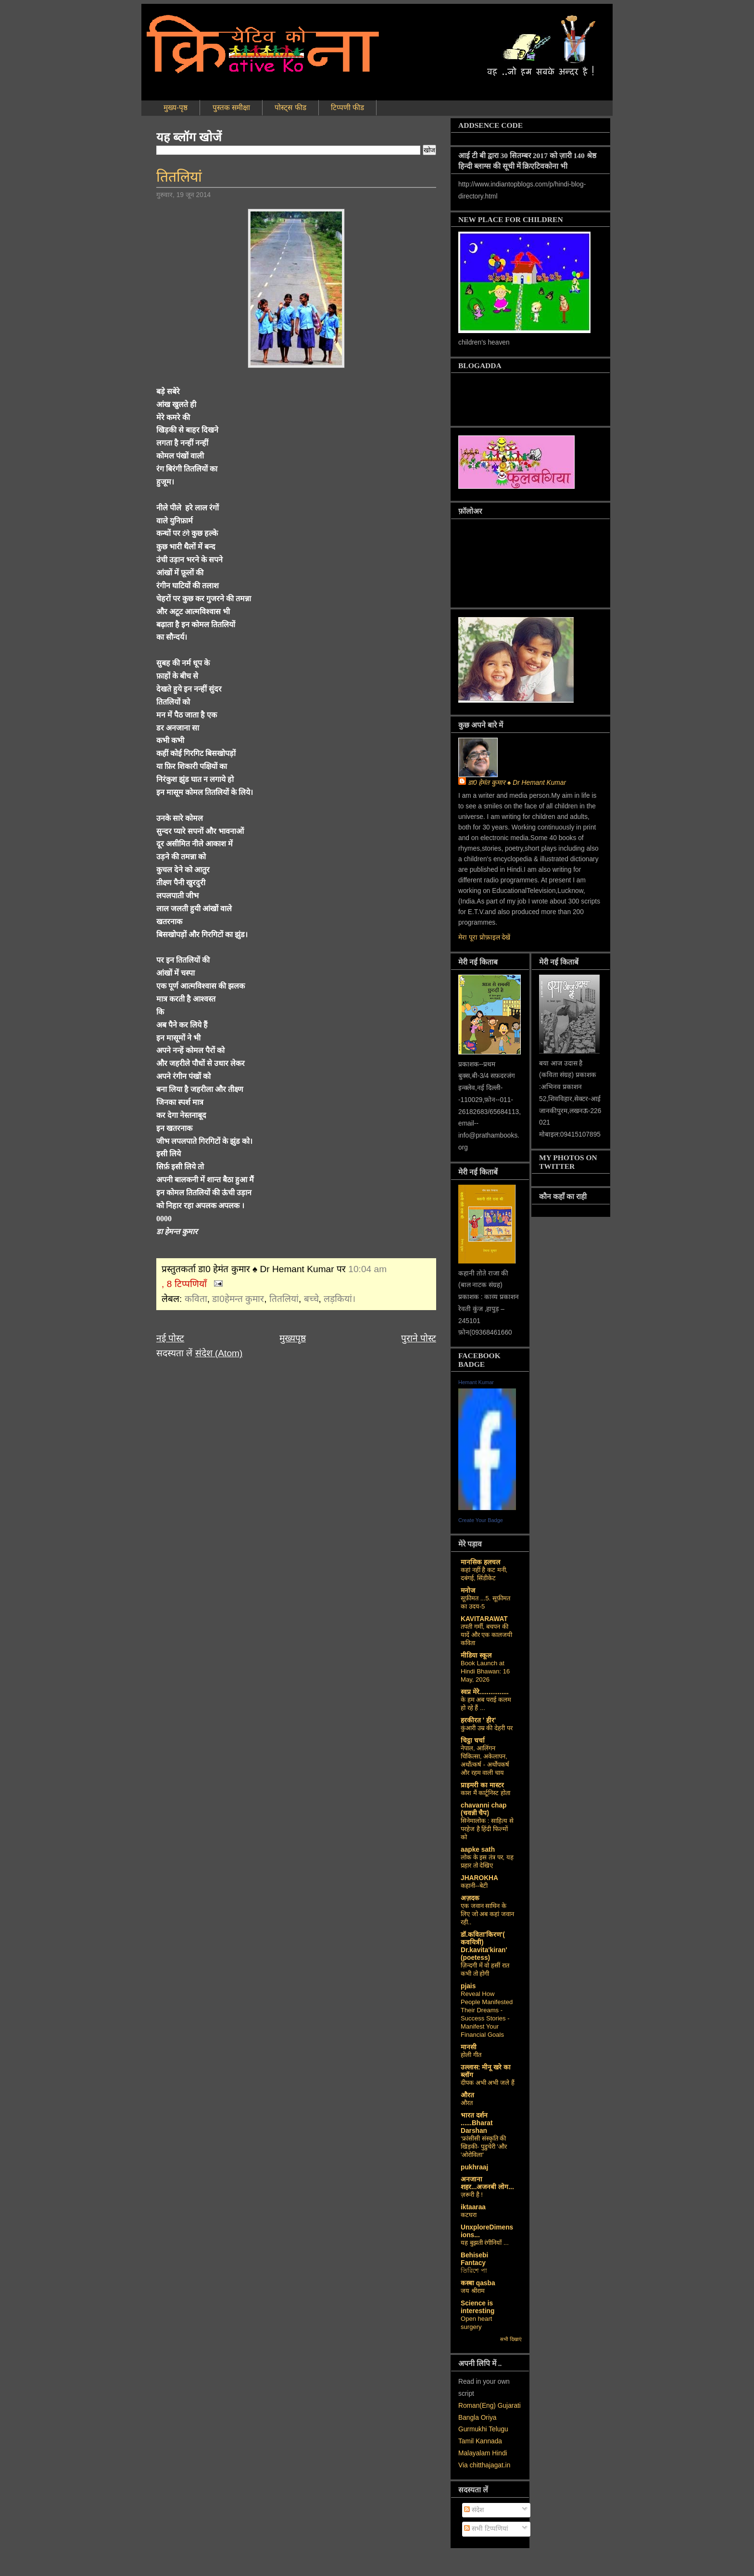 This screenshot has width=754, height=2576. What do you see at coordinates (290, 107) in the screenshot?
I see `पोस्ट्स फीड` at bounding box center [290, 107].